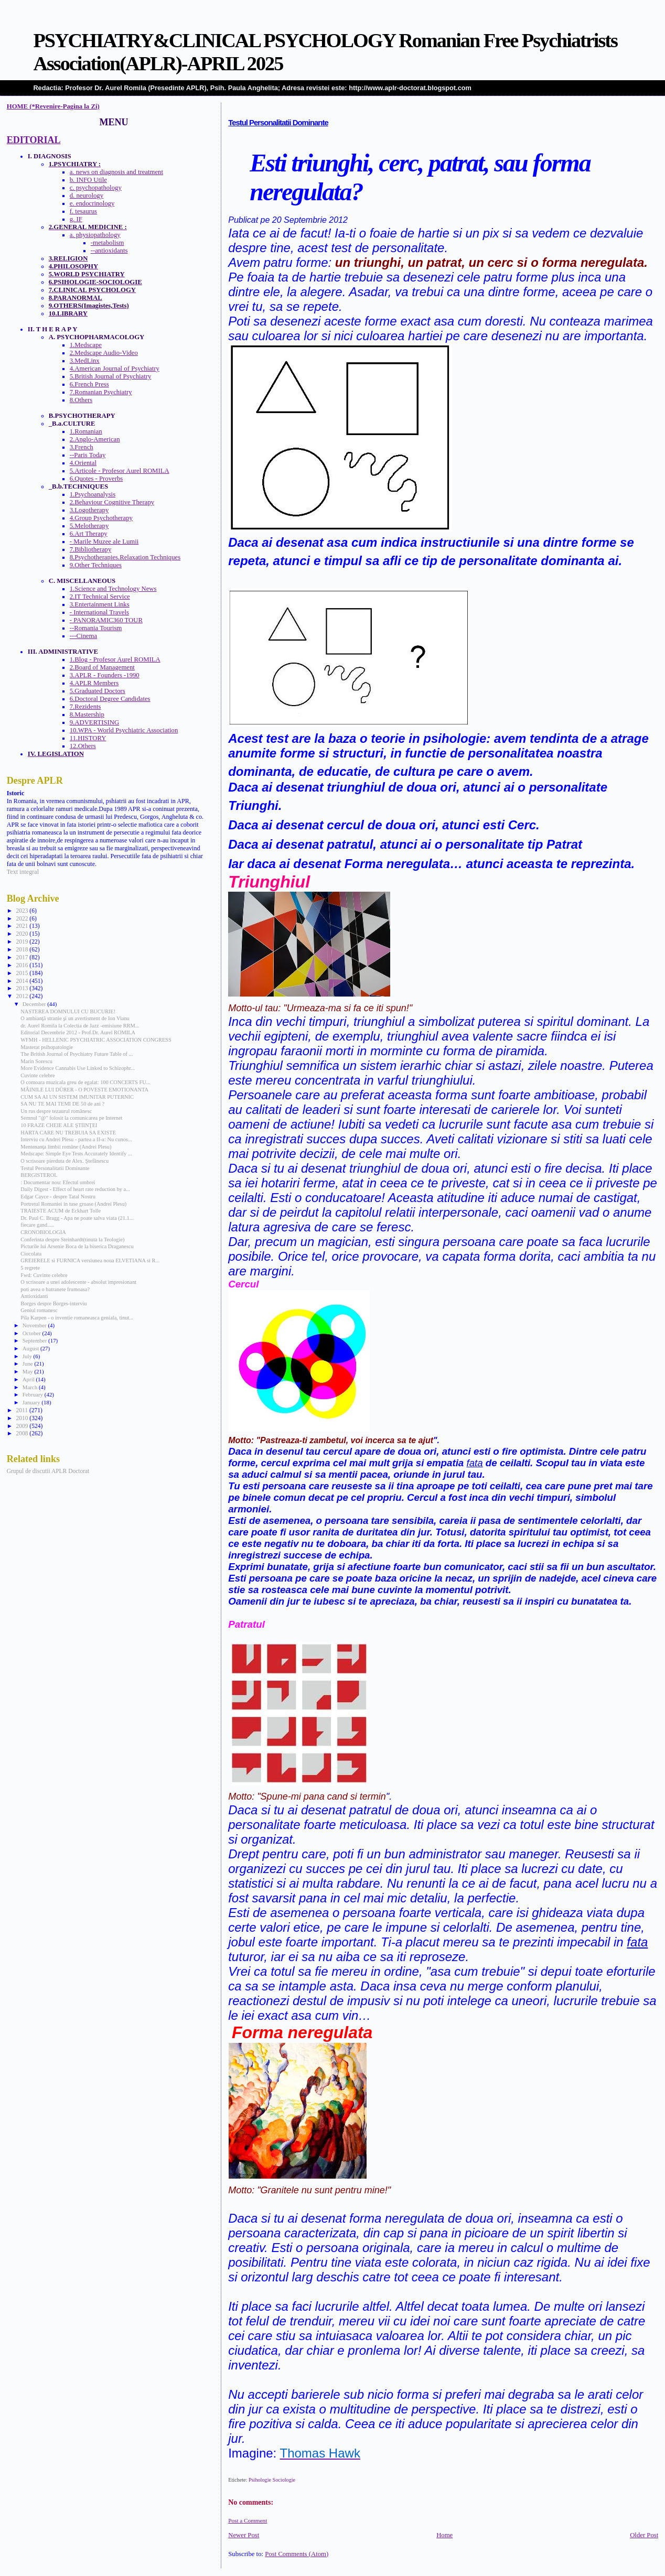  Describe the element at coordinates (43, 1275) in the screenshot. I see `Fwd: Cuvinte celebre` at that location.